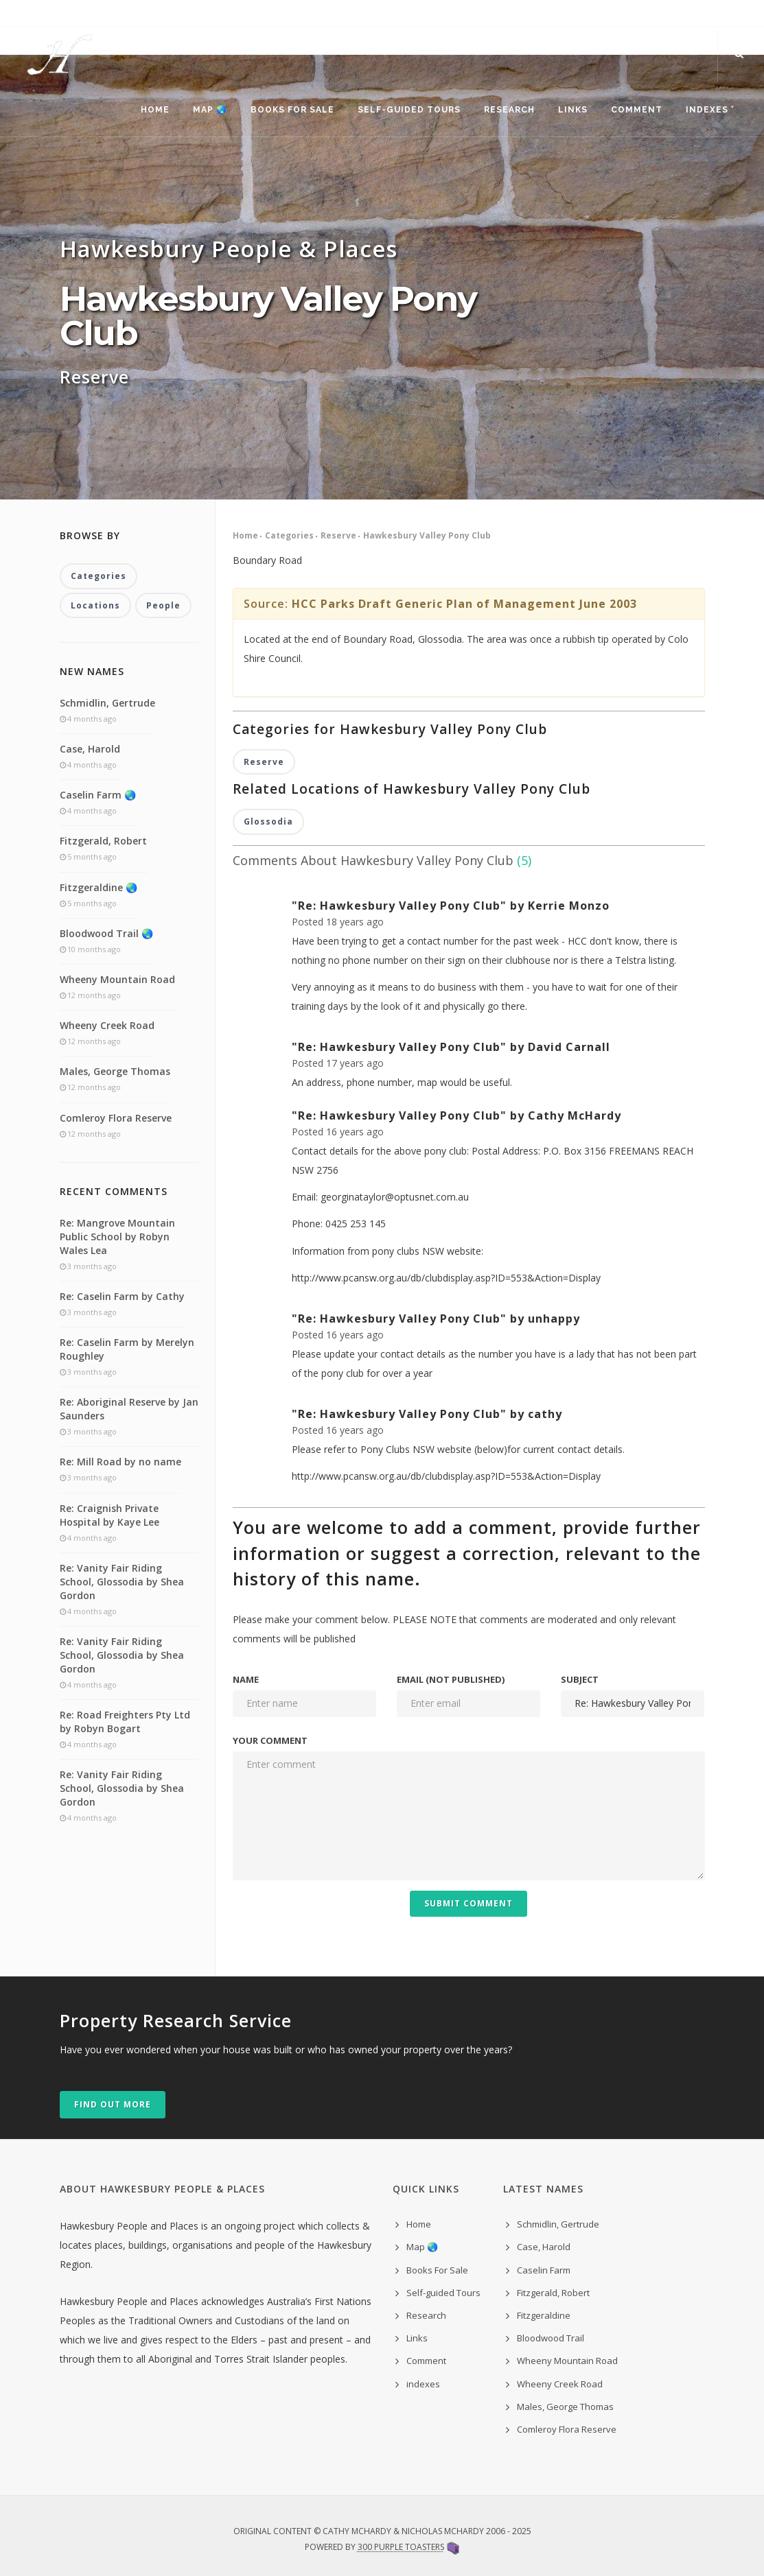 Image resolution: width=764 pixels, height=2576 pixels. Describe the element at coordinates (112, 2104) in the screenshot. I see `Find out more` at that location.